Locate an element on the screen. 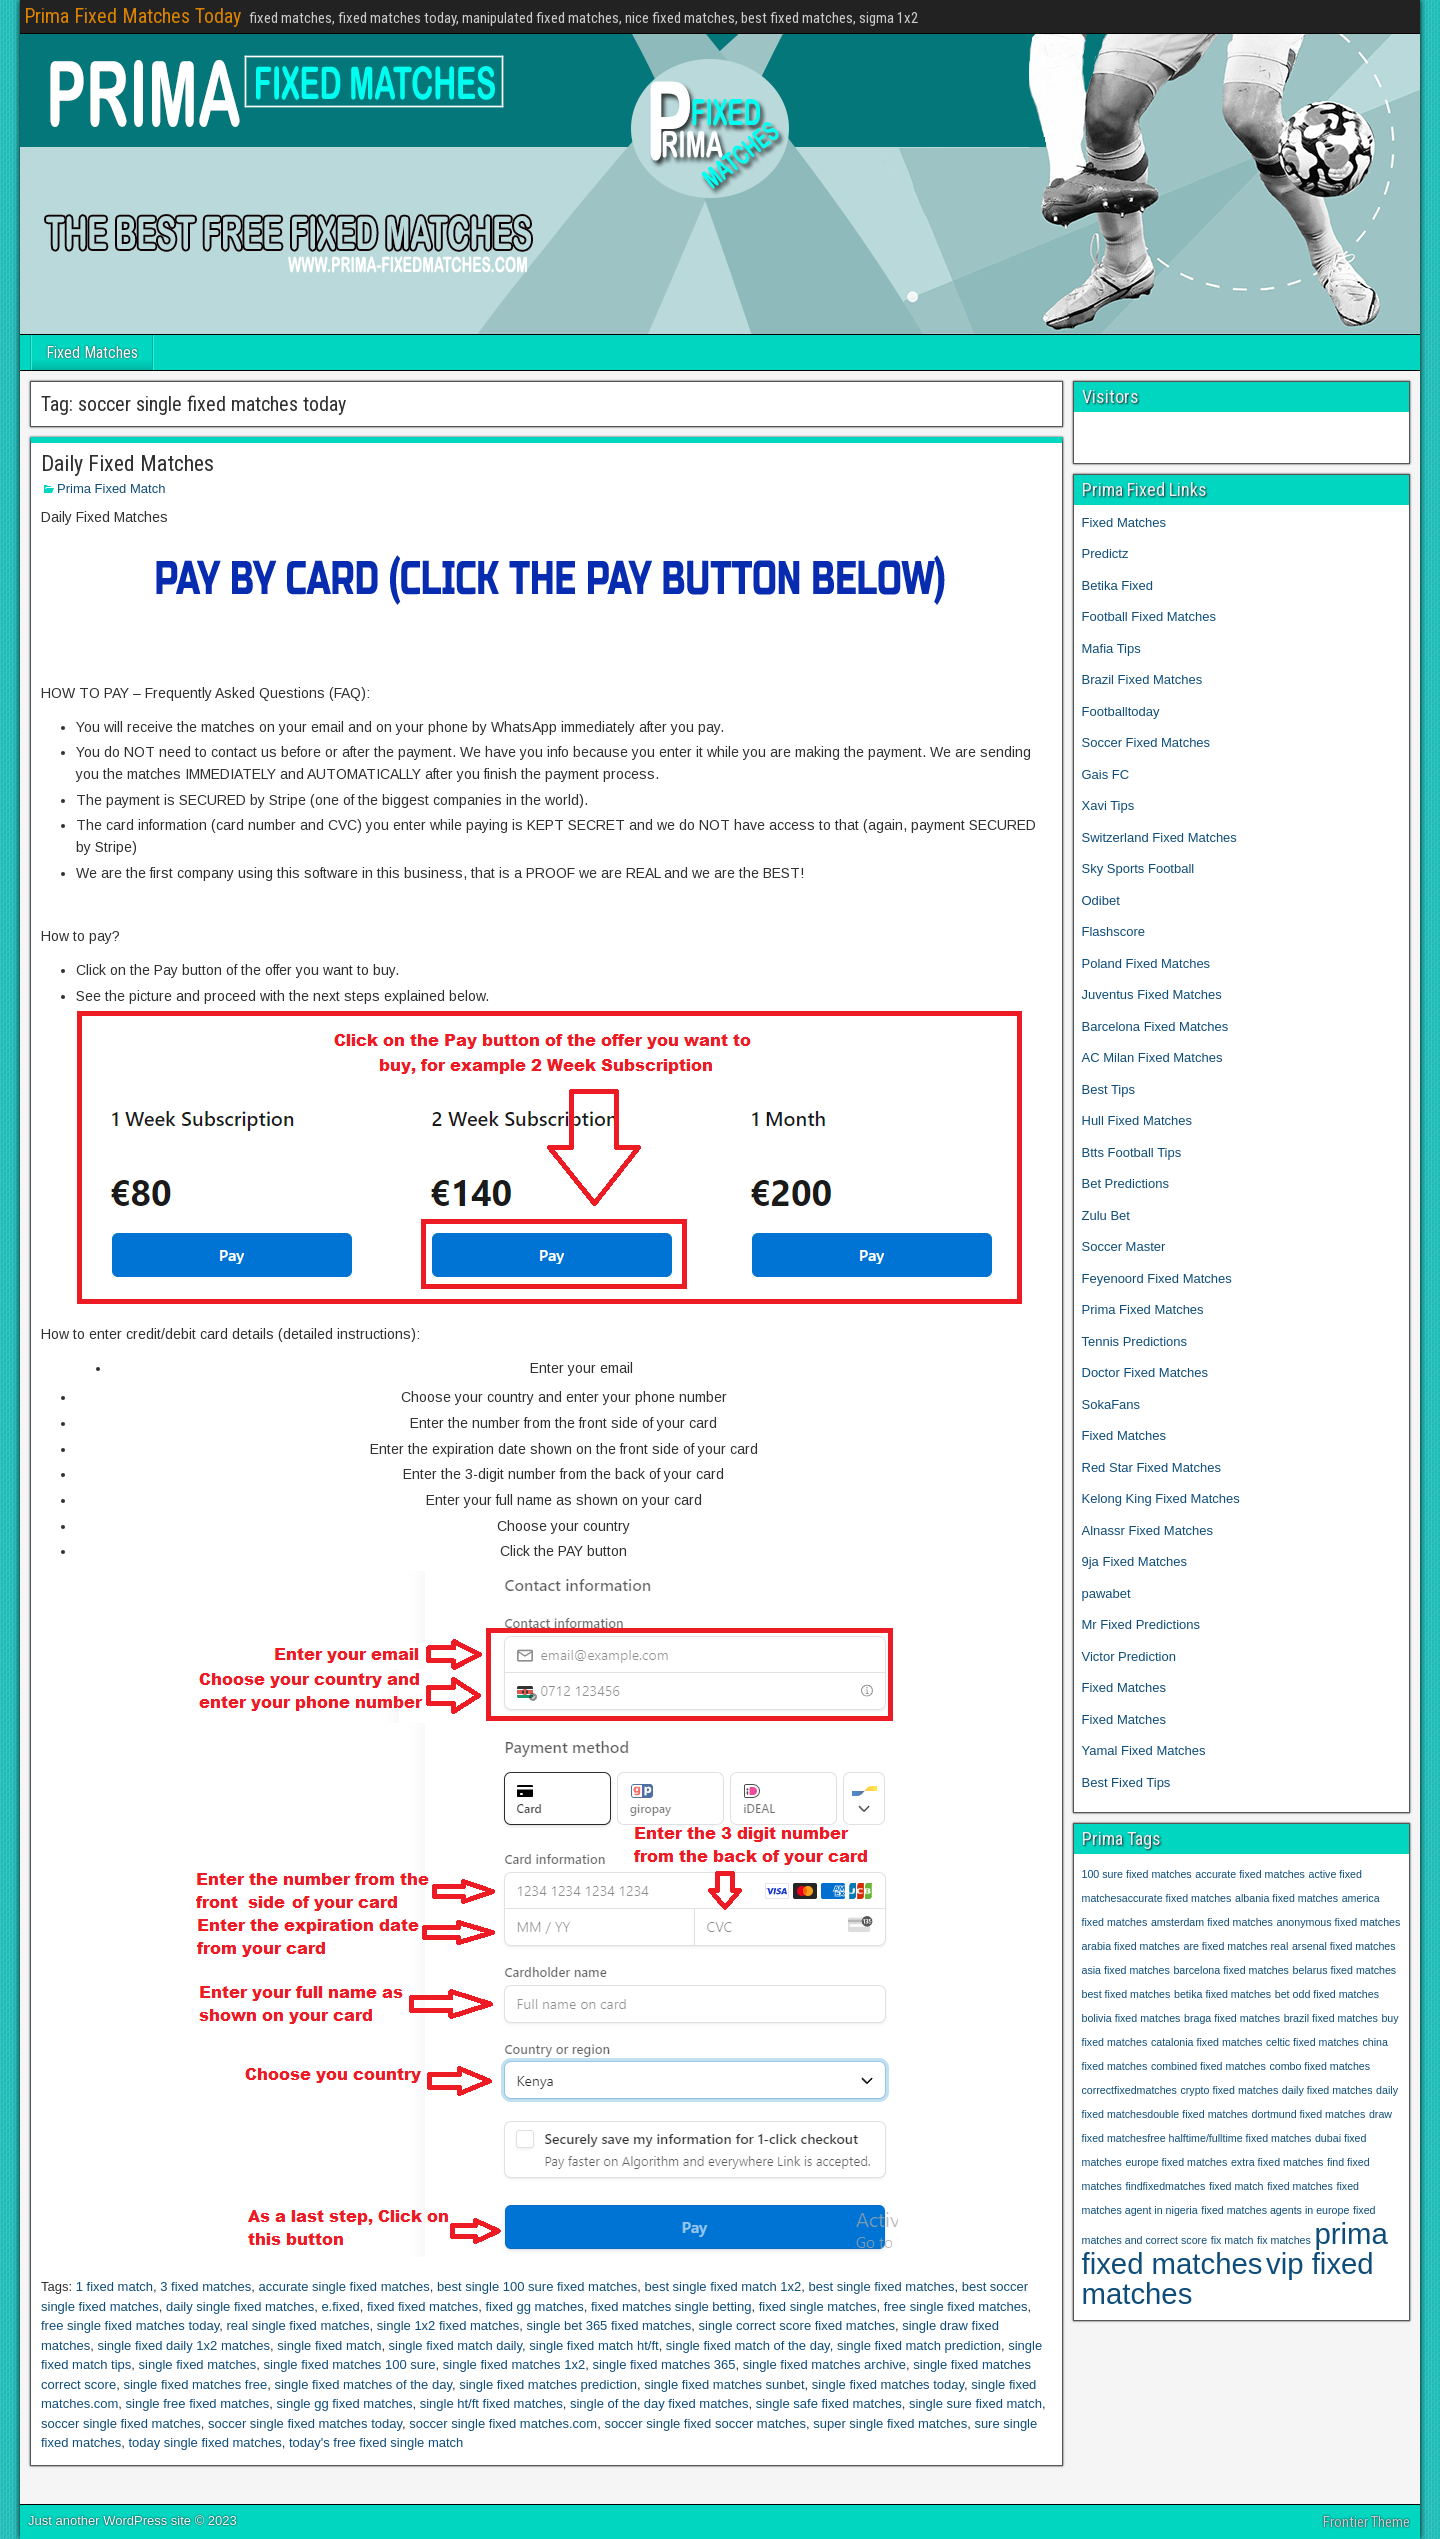  Gais FC is located at coordinates (1106, 774).